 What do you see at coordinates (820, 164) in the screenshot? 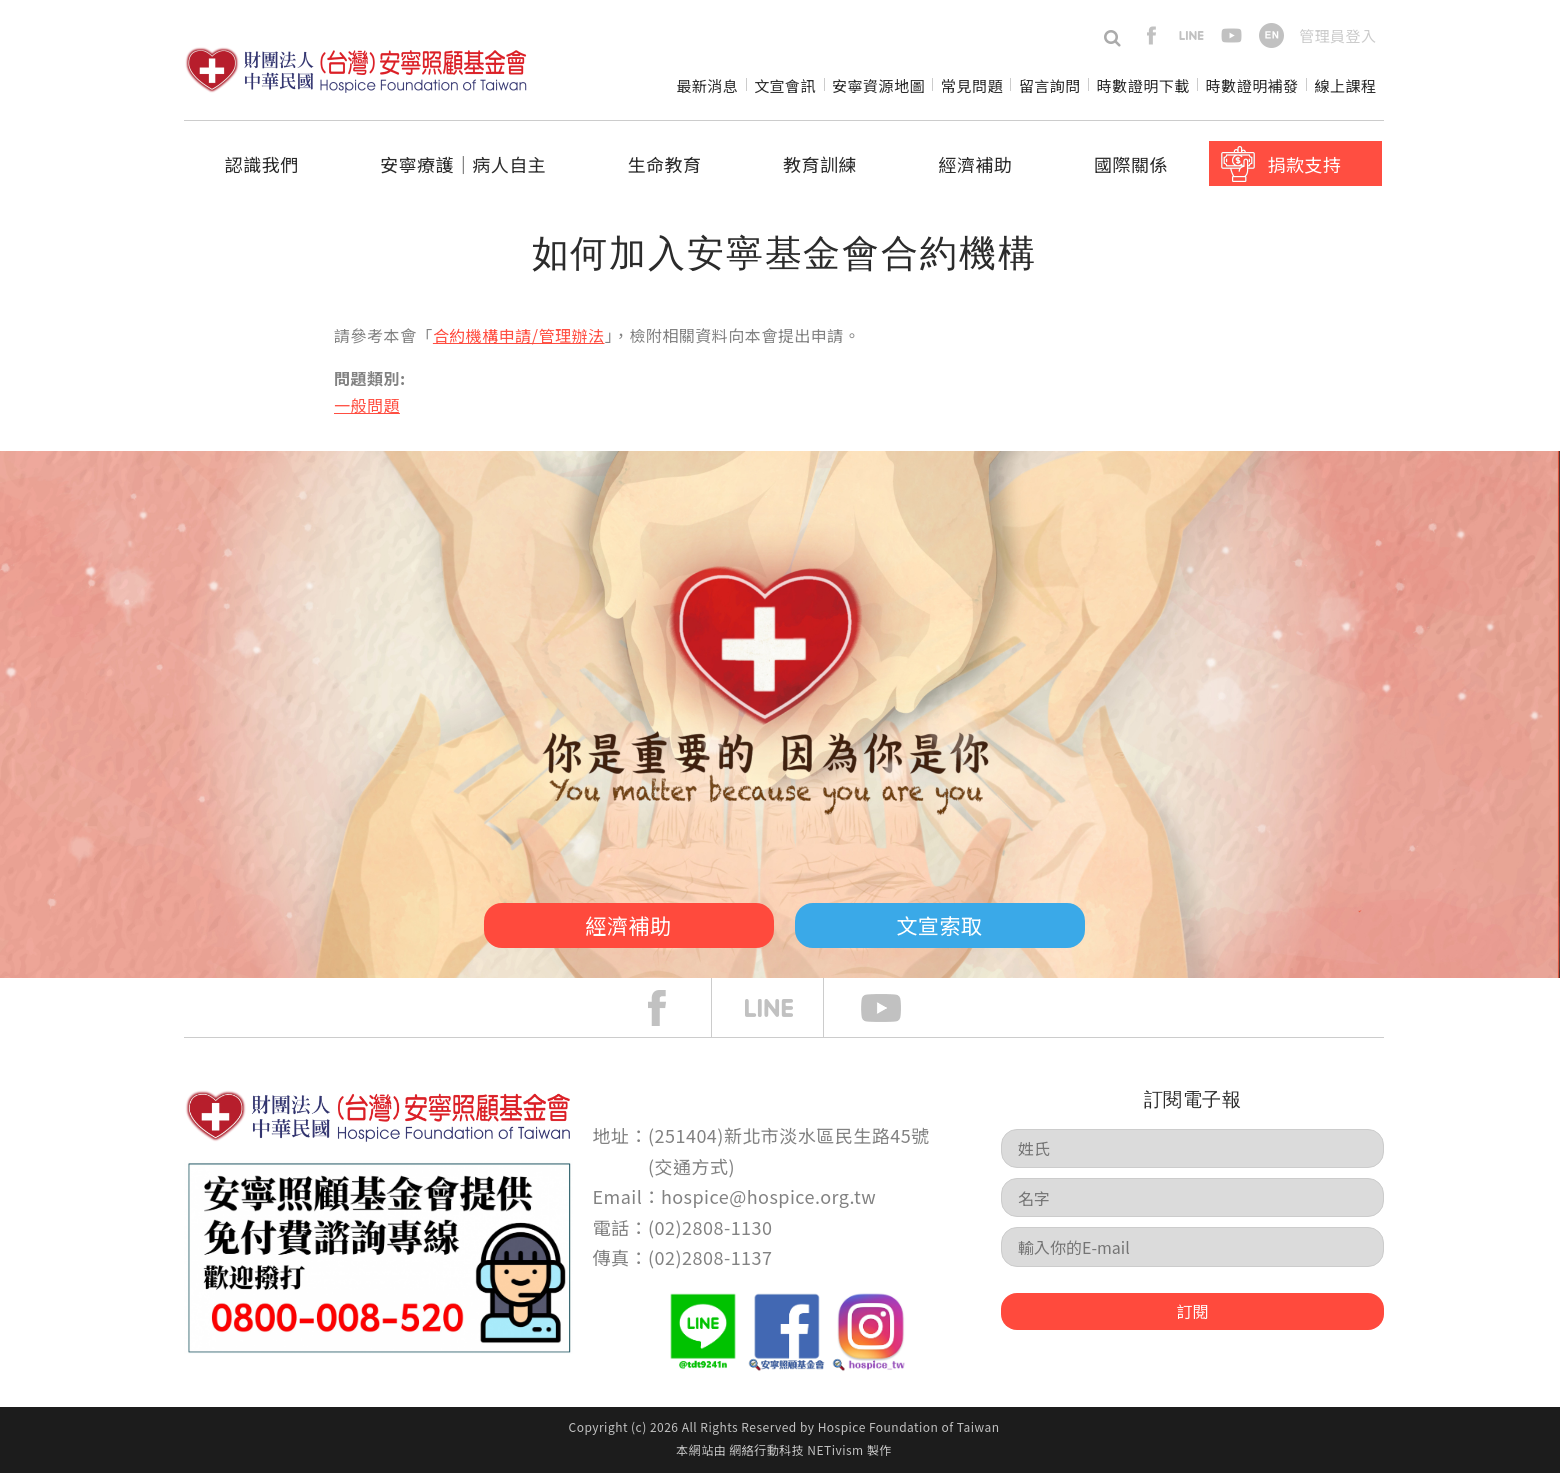
I see `教育訓練` at bounding box center [820, 164].